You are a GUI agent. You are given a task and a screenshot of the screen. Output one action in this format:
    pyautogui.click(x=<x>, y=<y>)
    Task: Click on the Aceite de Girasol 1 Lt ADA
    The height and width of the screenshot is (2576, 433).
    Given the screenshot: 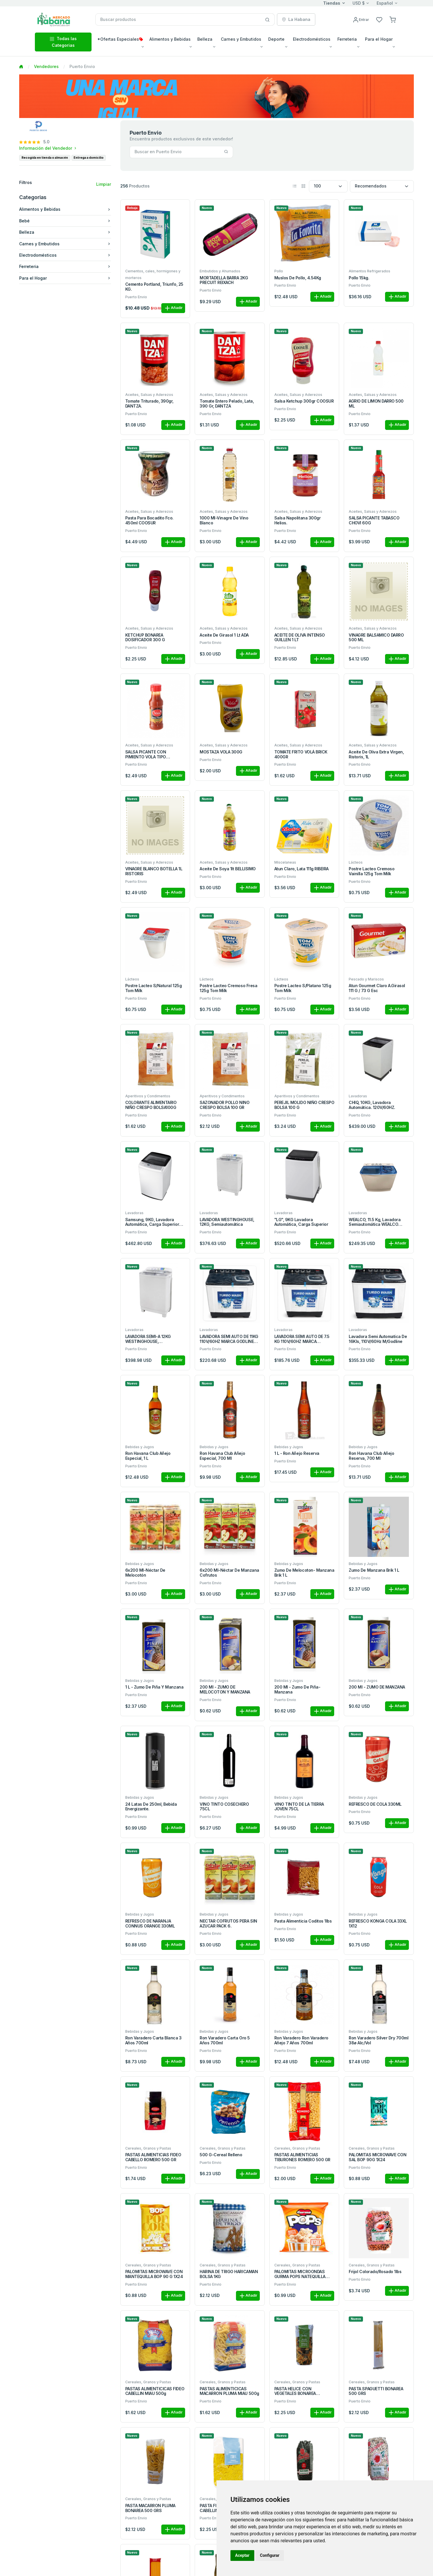 What is the action you would take?
    pyautogui.click(x=224, y=635)
    